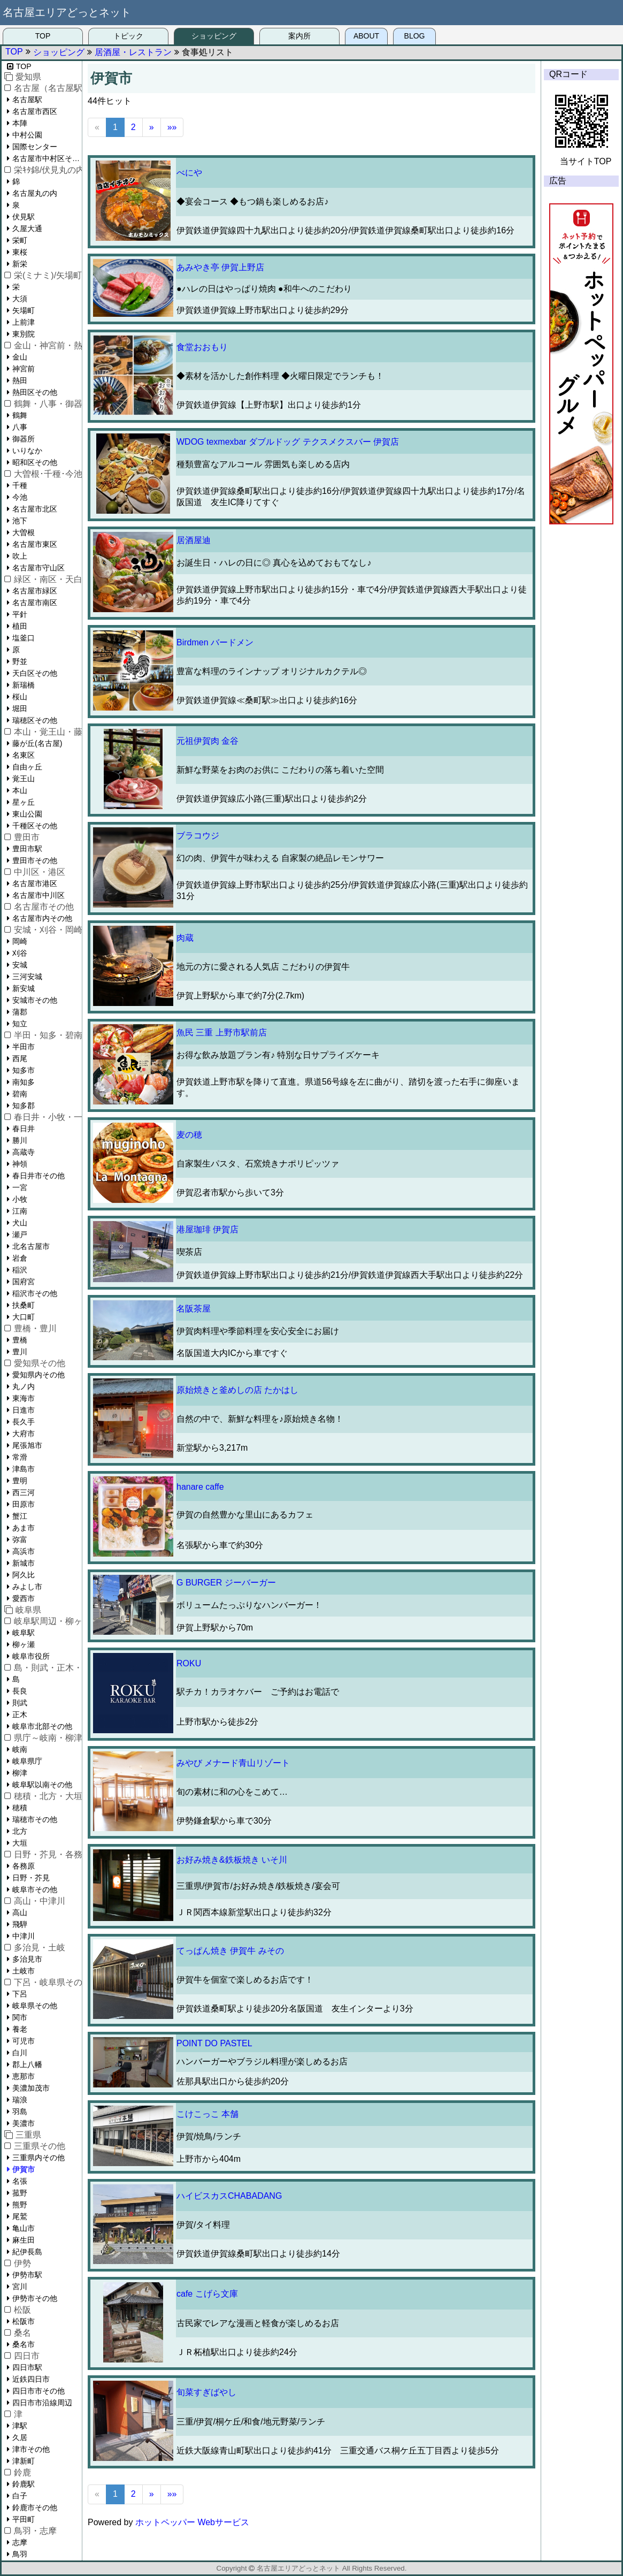 The width and height of the screenshot is (623, 2576). I want to click on 三重県内その他, so click(38, 2157).